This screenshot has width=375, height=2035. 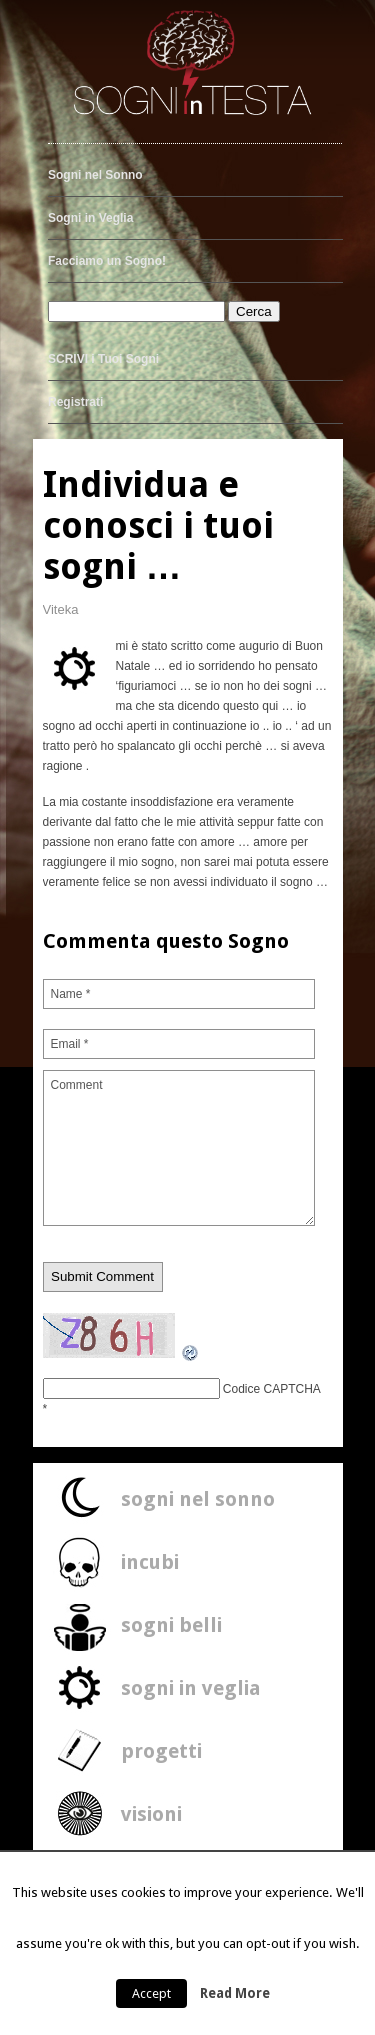 What do you see at coordinates (75, 402) in the screenshot?
I see `Registrati` at bounding box center [75, 402].